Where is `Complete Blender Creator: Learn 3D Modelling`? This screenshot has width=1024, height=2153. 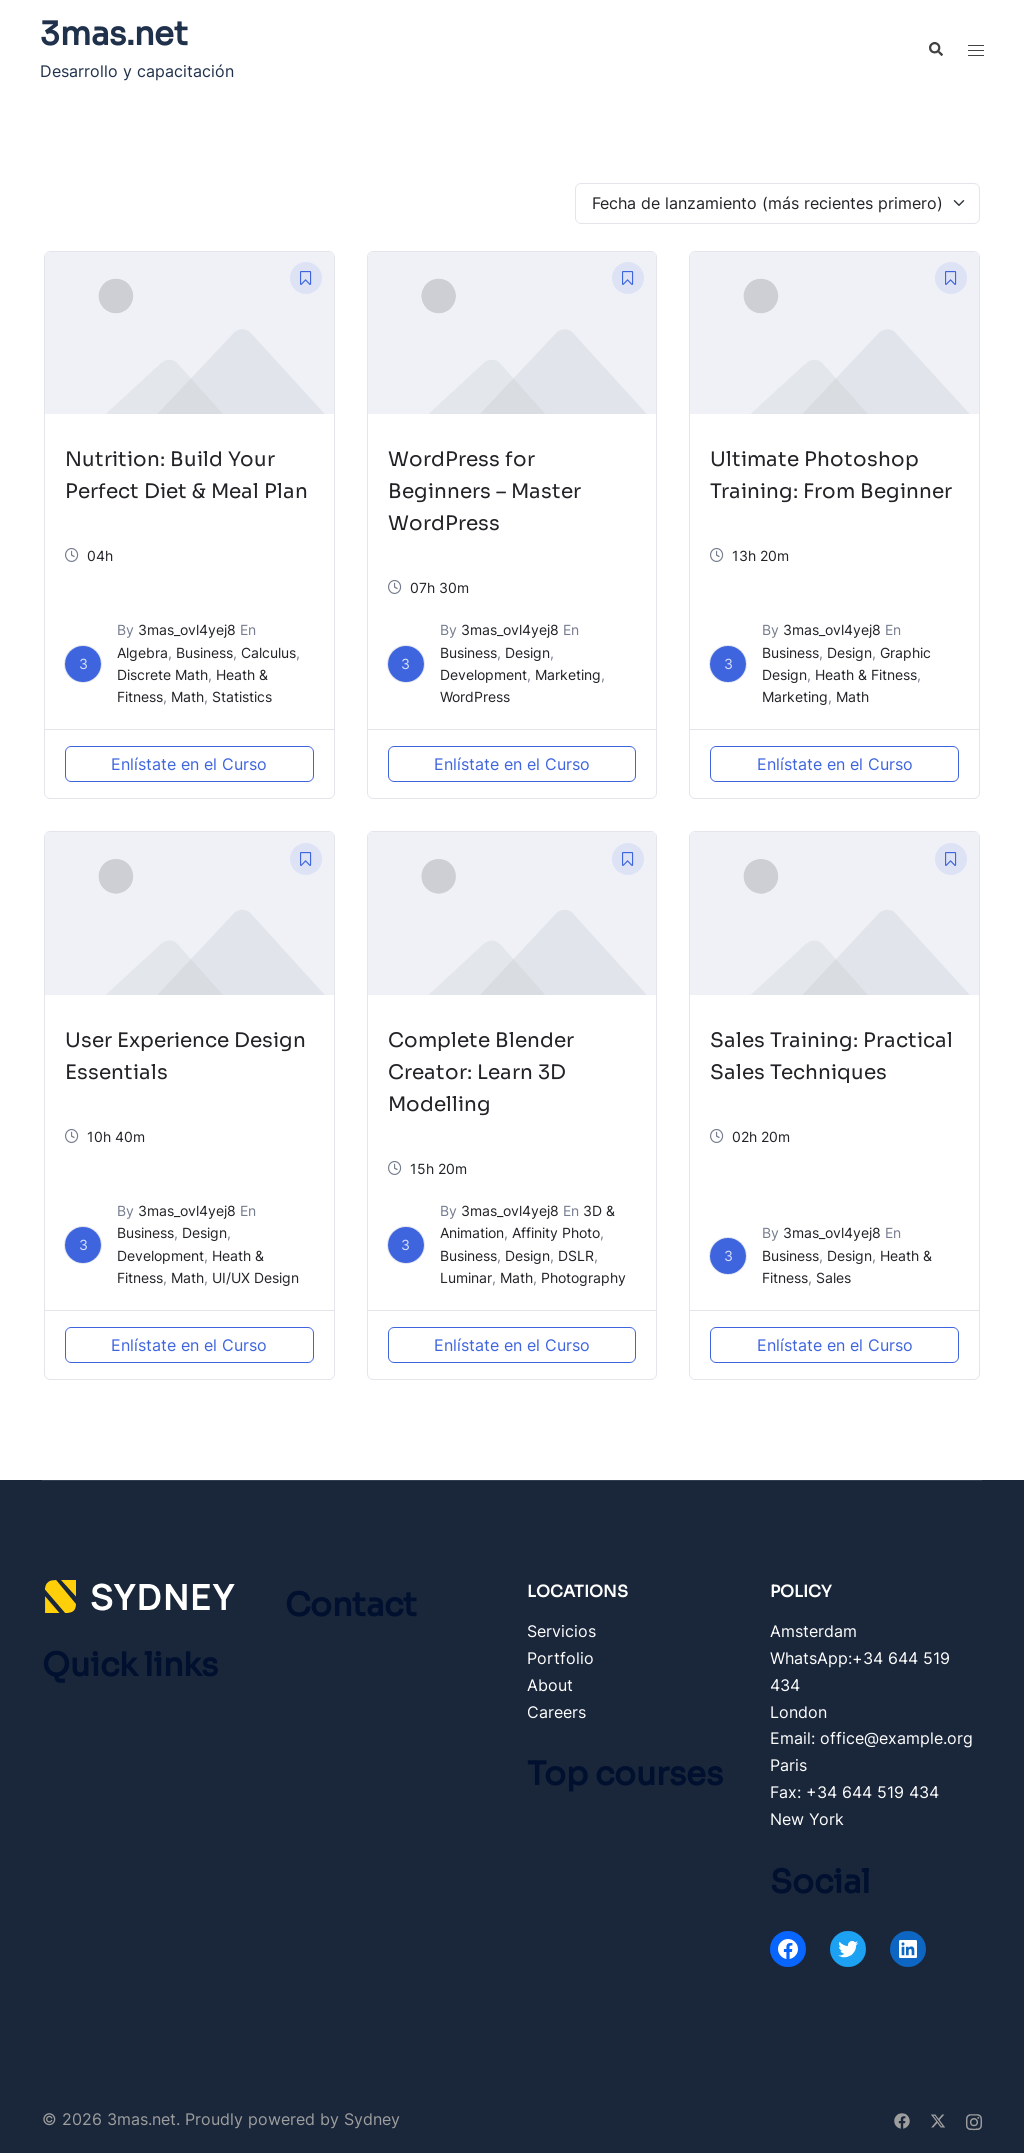
Complete Blender Creator: Learn 3D Modelling is located at coordinates (481, 1072).